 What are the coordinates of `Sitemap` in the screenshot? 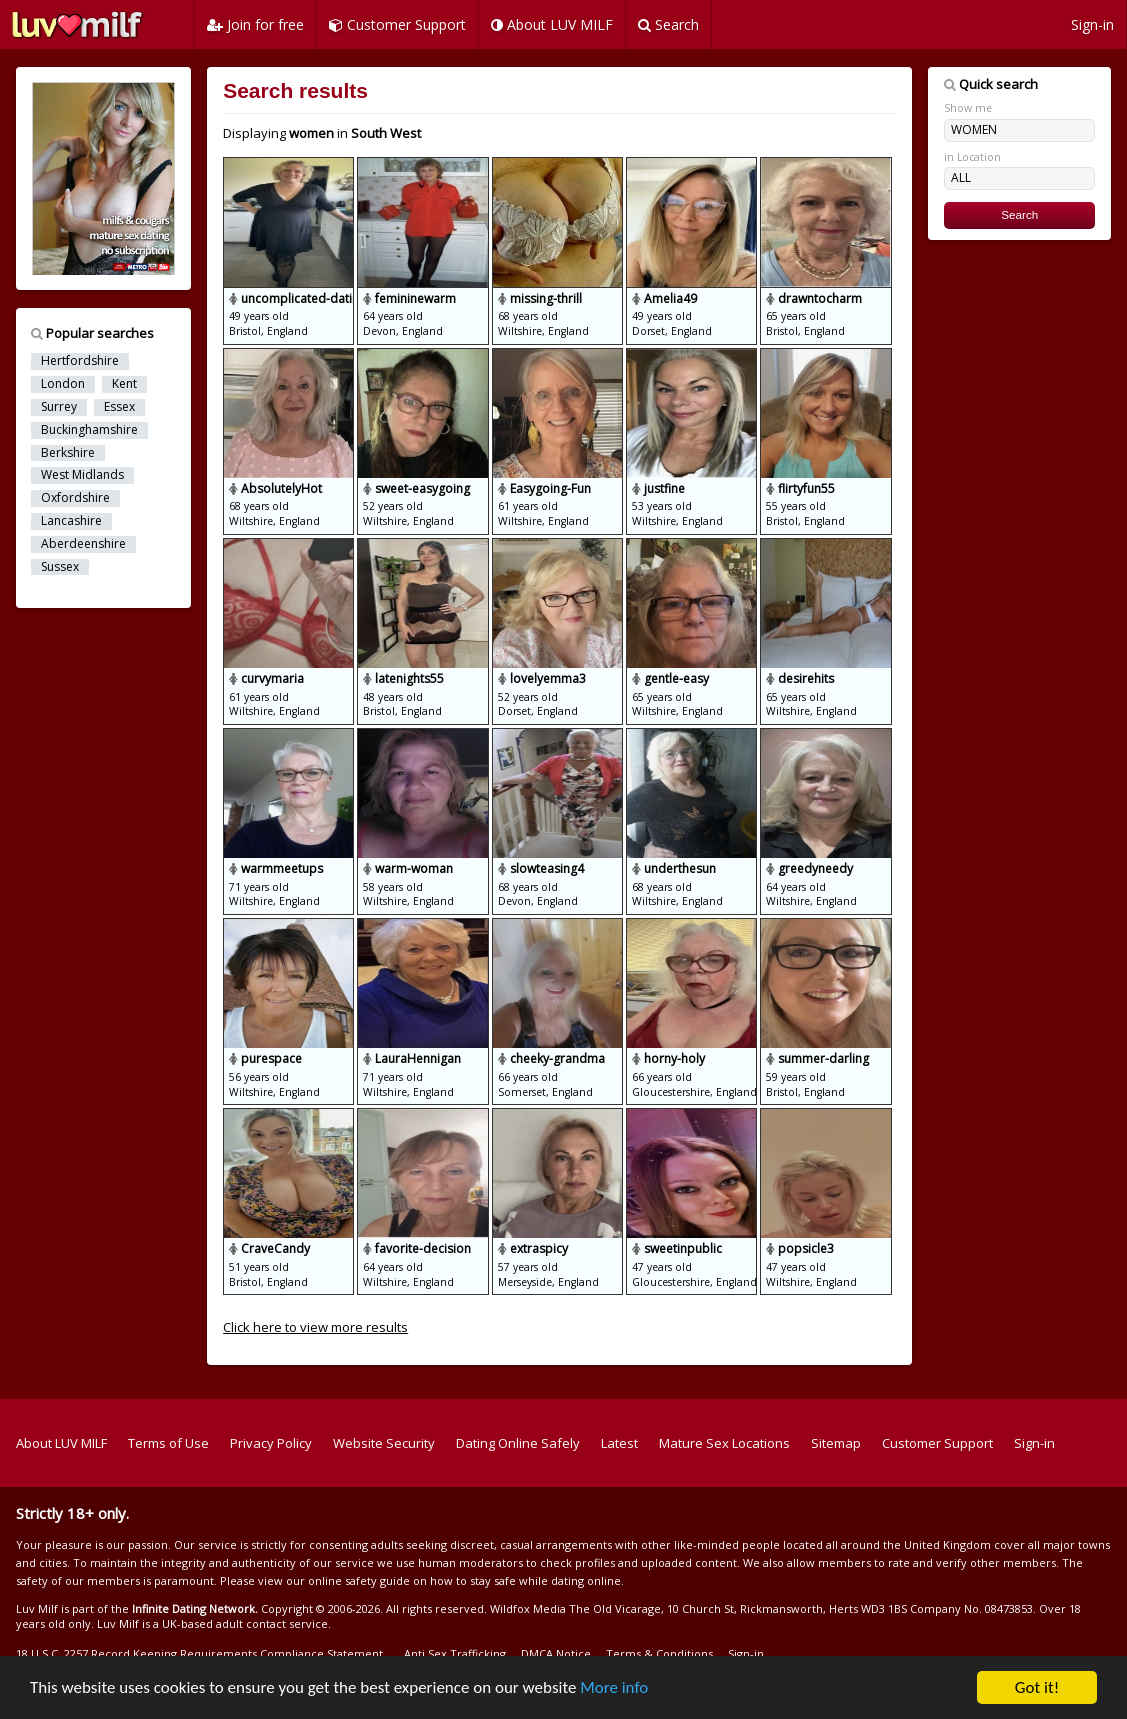 It's located at (836, 1443).